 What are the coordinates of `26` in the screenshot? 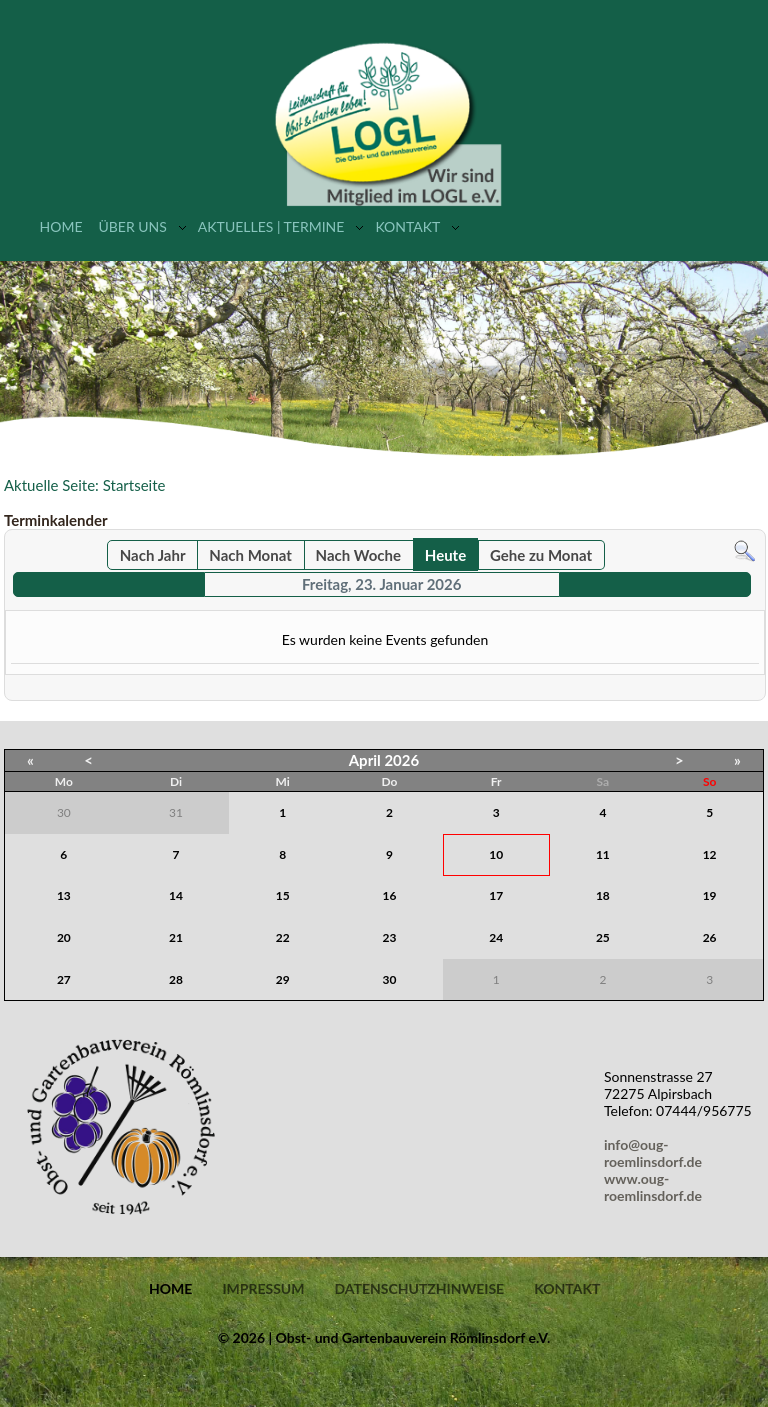 It's located at (710, 937).